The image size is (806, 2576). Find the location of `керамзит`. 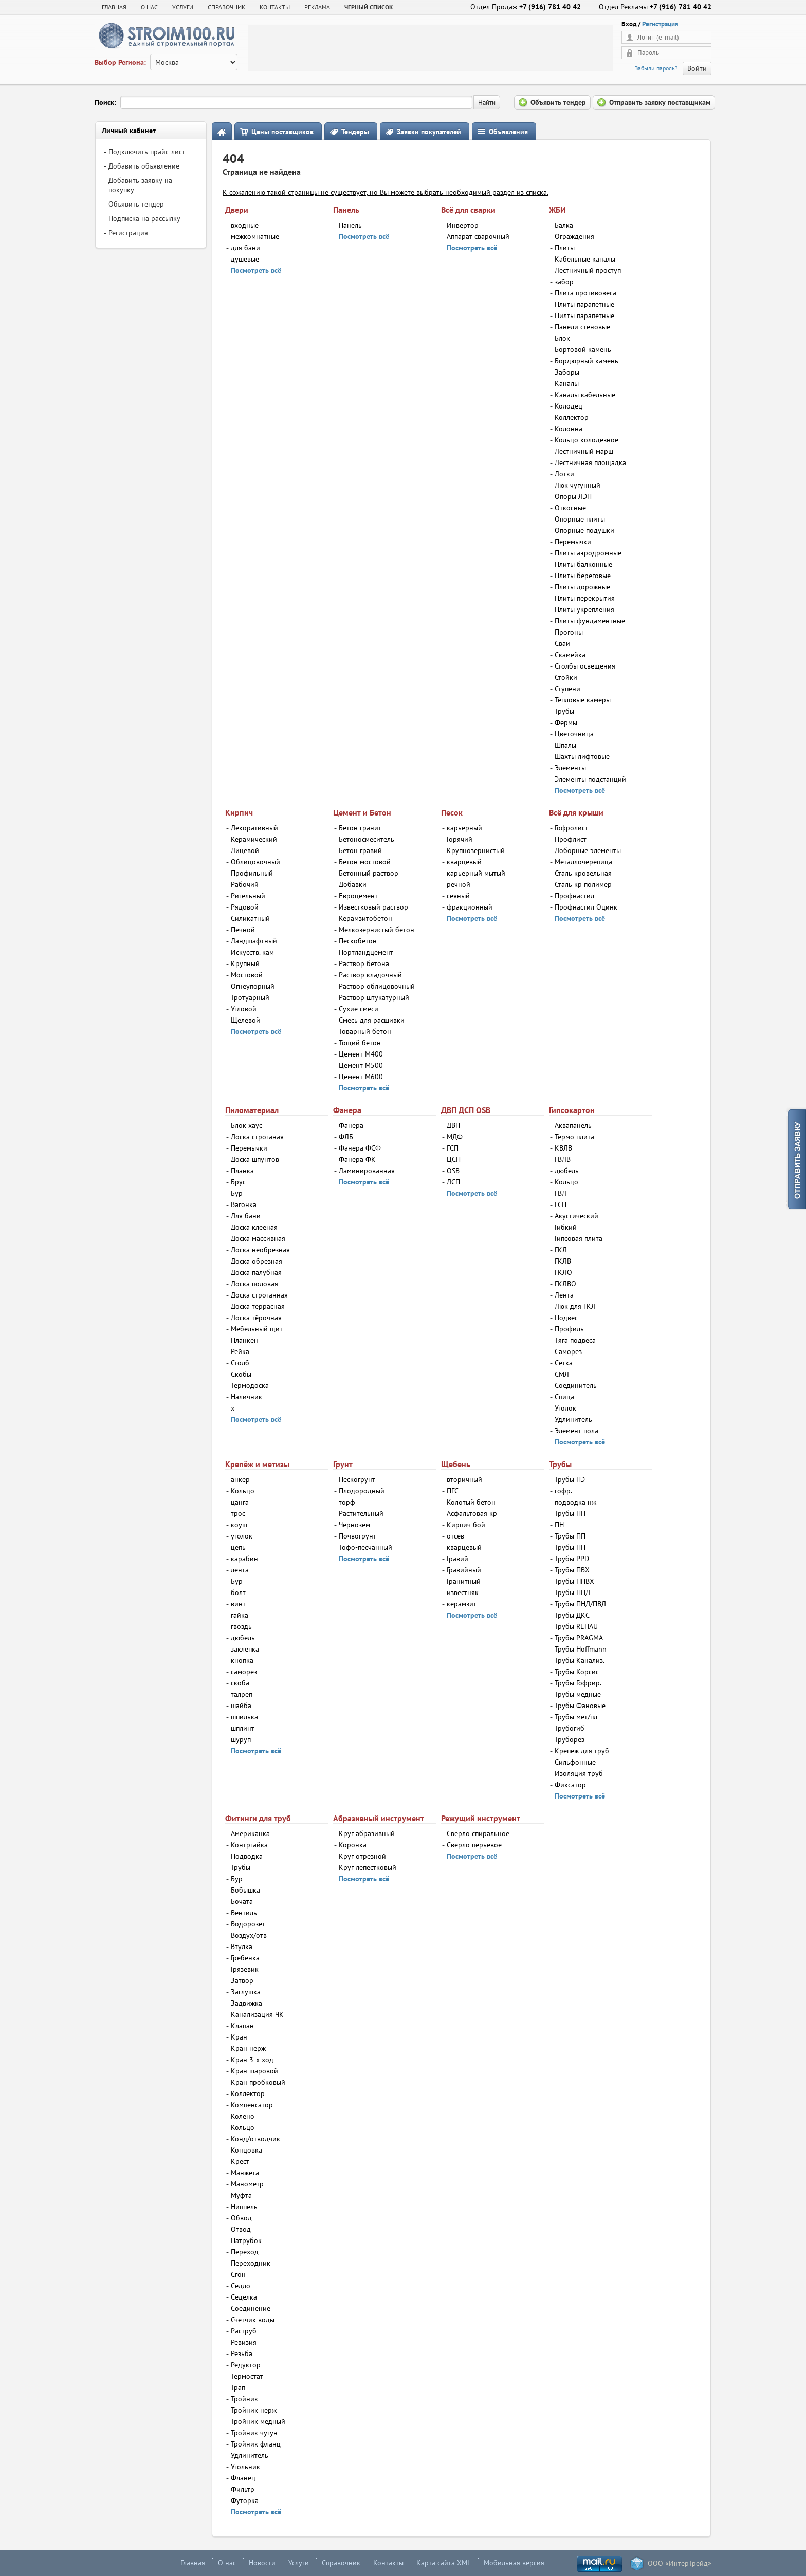

керамзит is located at coordinates (462, 1603).